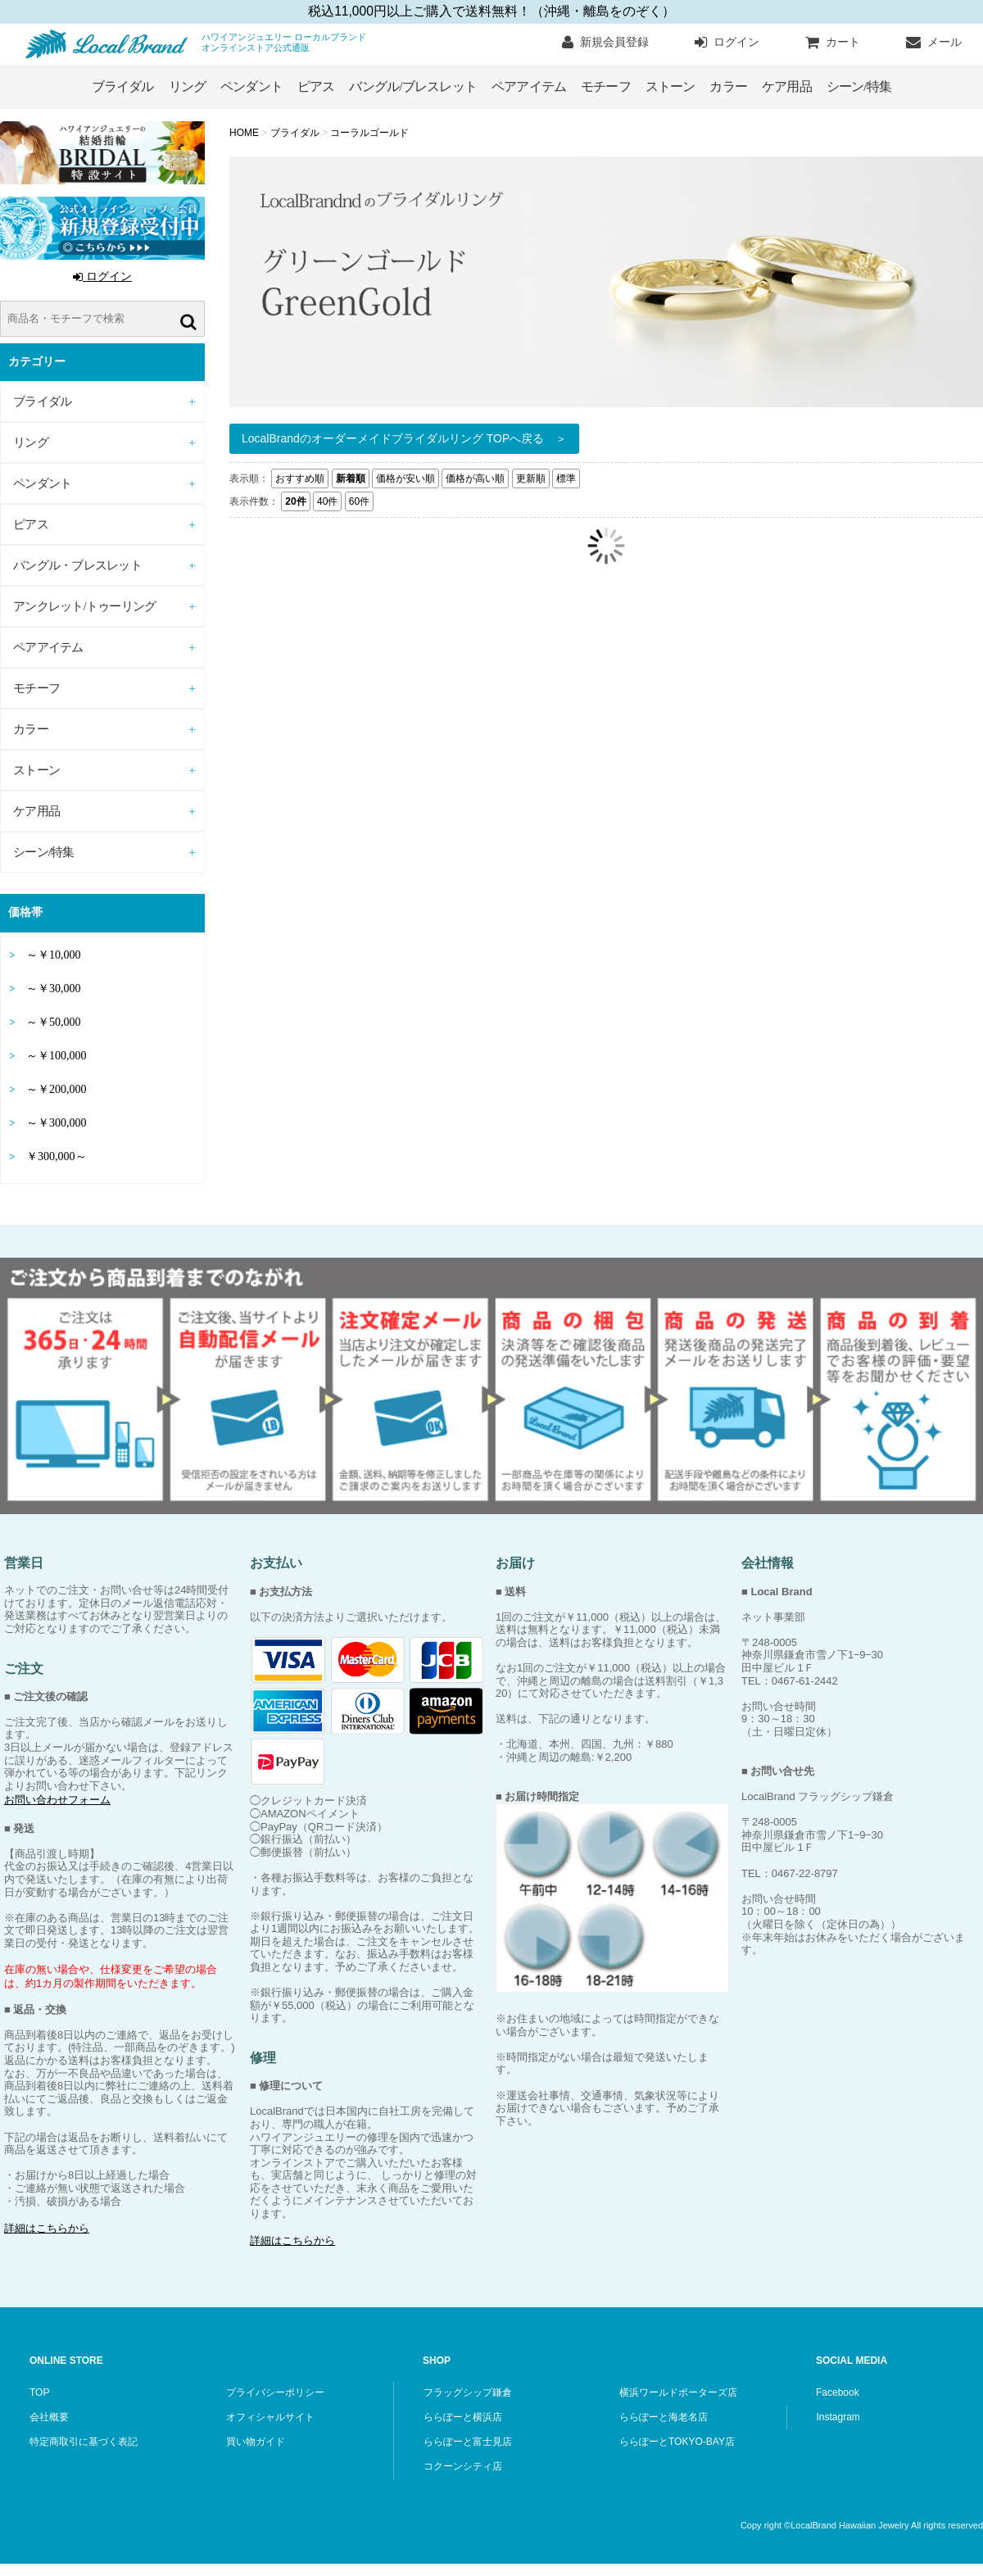 The image size is (983, 2576). What do you see at coordinates (677, 2441) in the screenshot?
I see `ららぽーとTOKYO-BAY店` at bounding box center [677, 2441].